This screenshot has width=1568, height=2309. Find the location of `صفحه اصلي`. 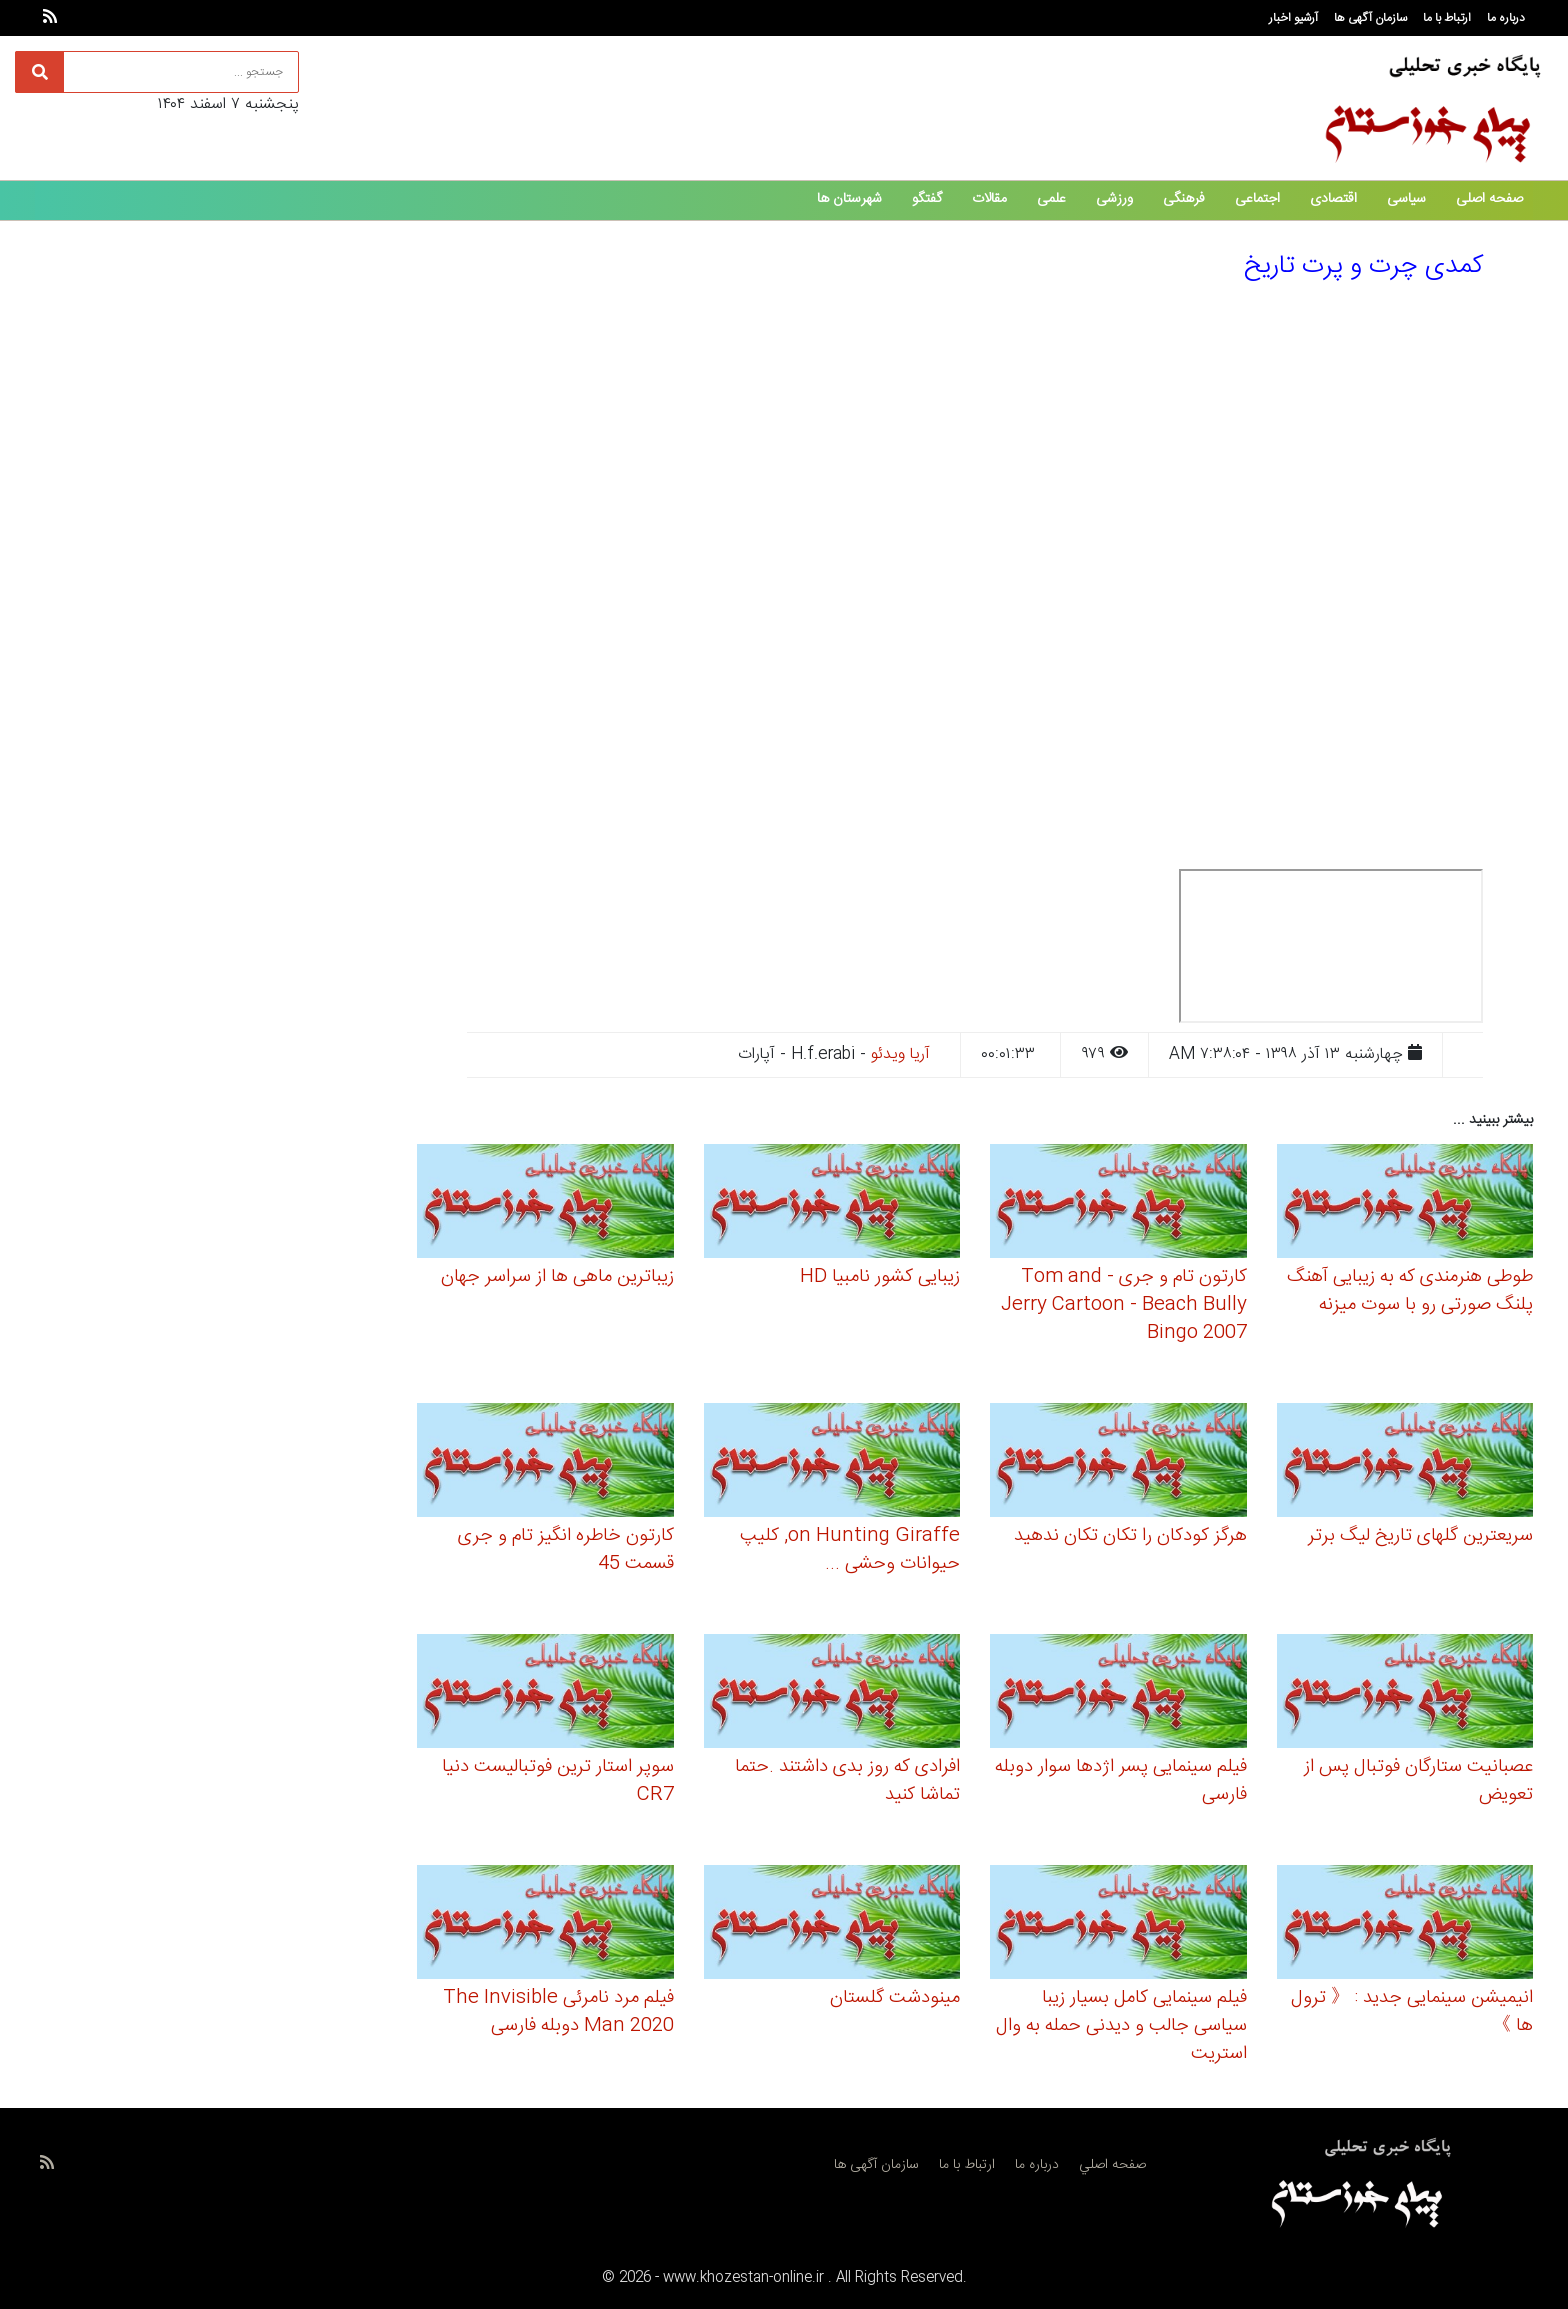

صفحه اصلي is located at coordinates (1112, 2165).